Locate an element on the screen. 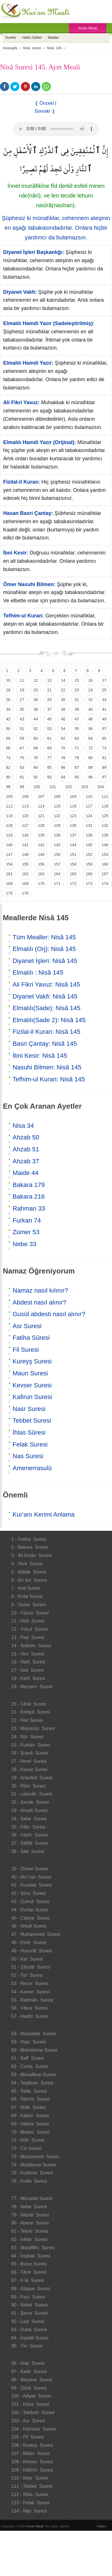 The height and width of the screenshot is (2576, 112). 56 is located at coordinates (90, 728).